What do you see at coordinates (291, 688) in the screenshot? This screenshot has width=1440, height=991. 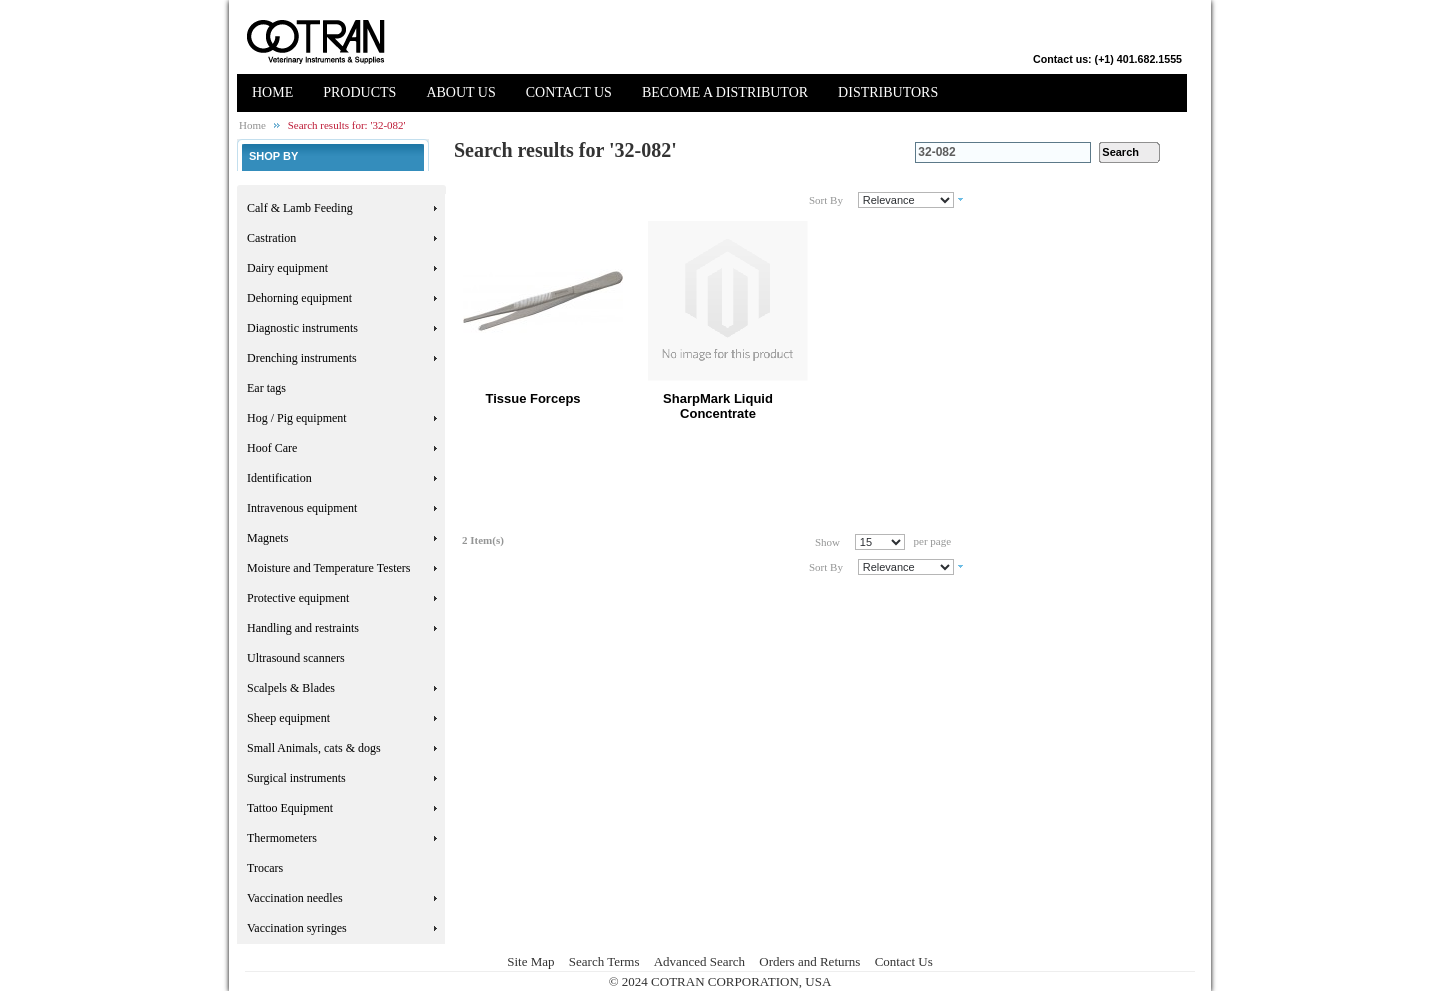 I see `Scalpels & Blades` at bounding box center [291, 688].